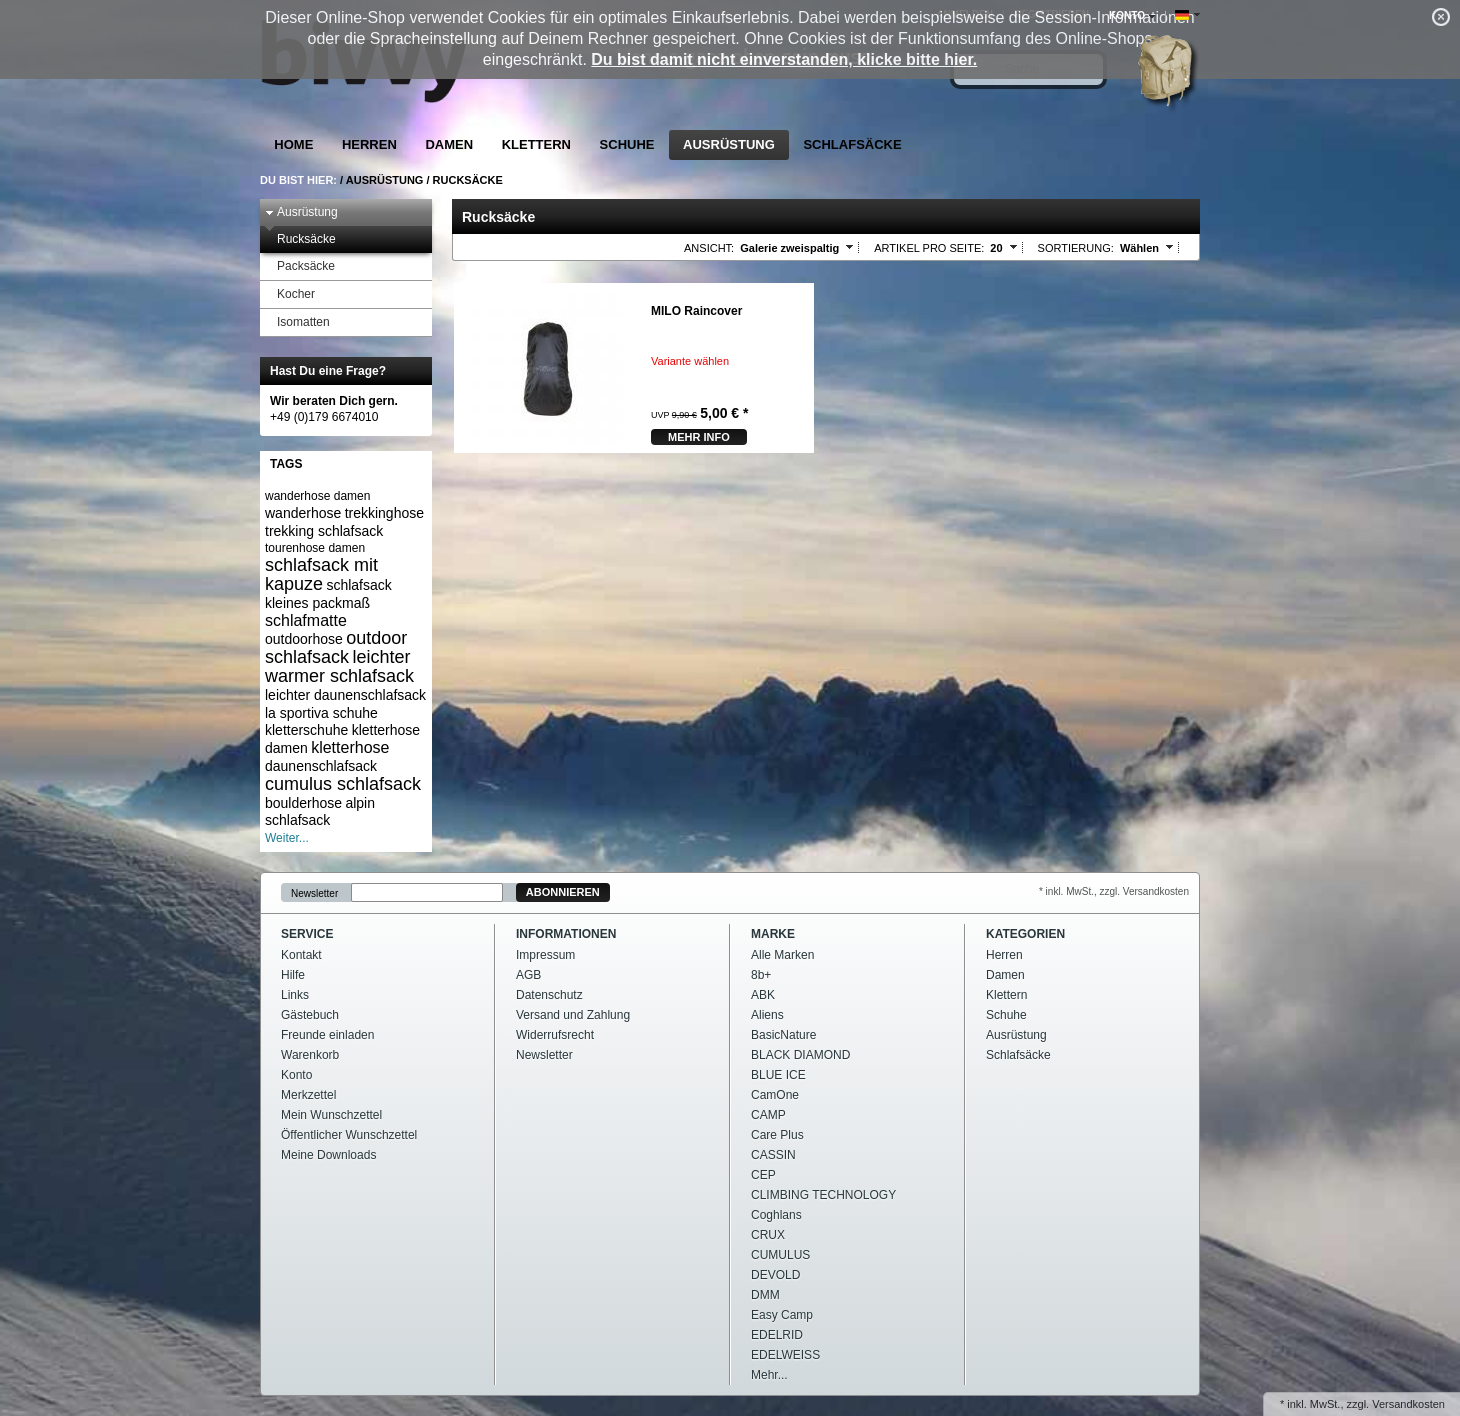 The image size is (1460, 1416). Describe the element at coordinates (765, 1295) in the screenshot. I see `DMM` at that location.